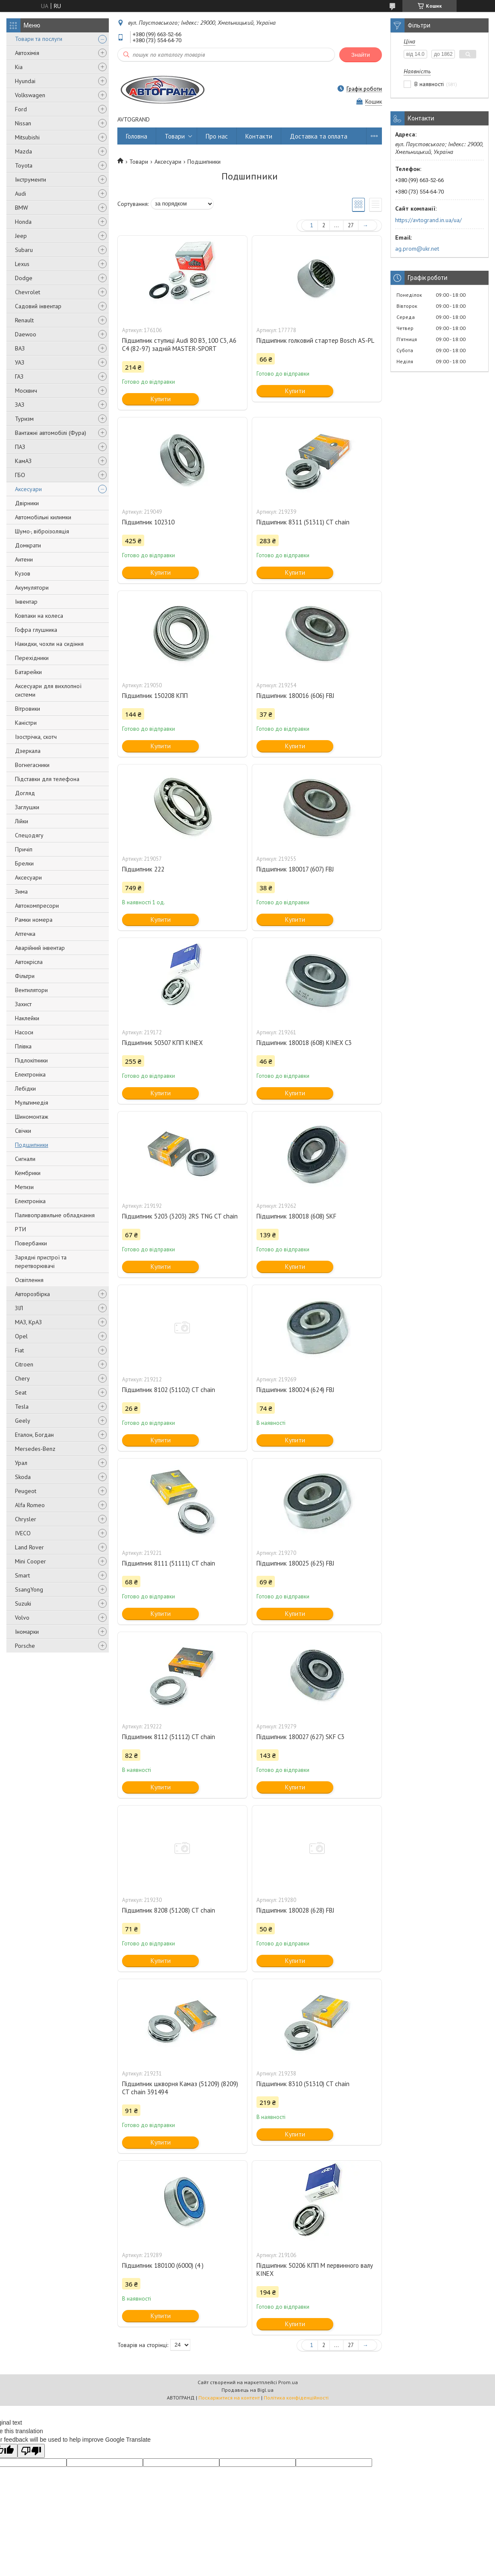  Describe the element at coordinates (21, 1463) in the screenshot. I see `Урал` at that location.